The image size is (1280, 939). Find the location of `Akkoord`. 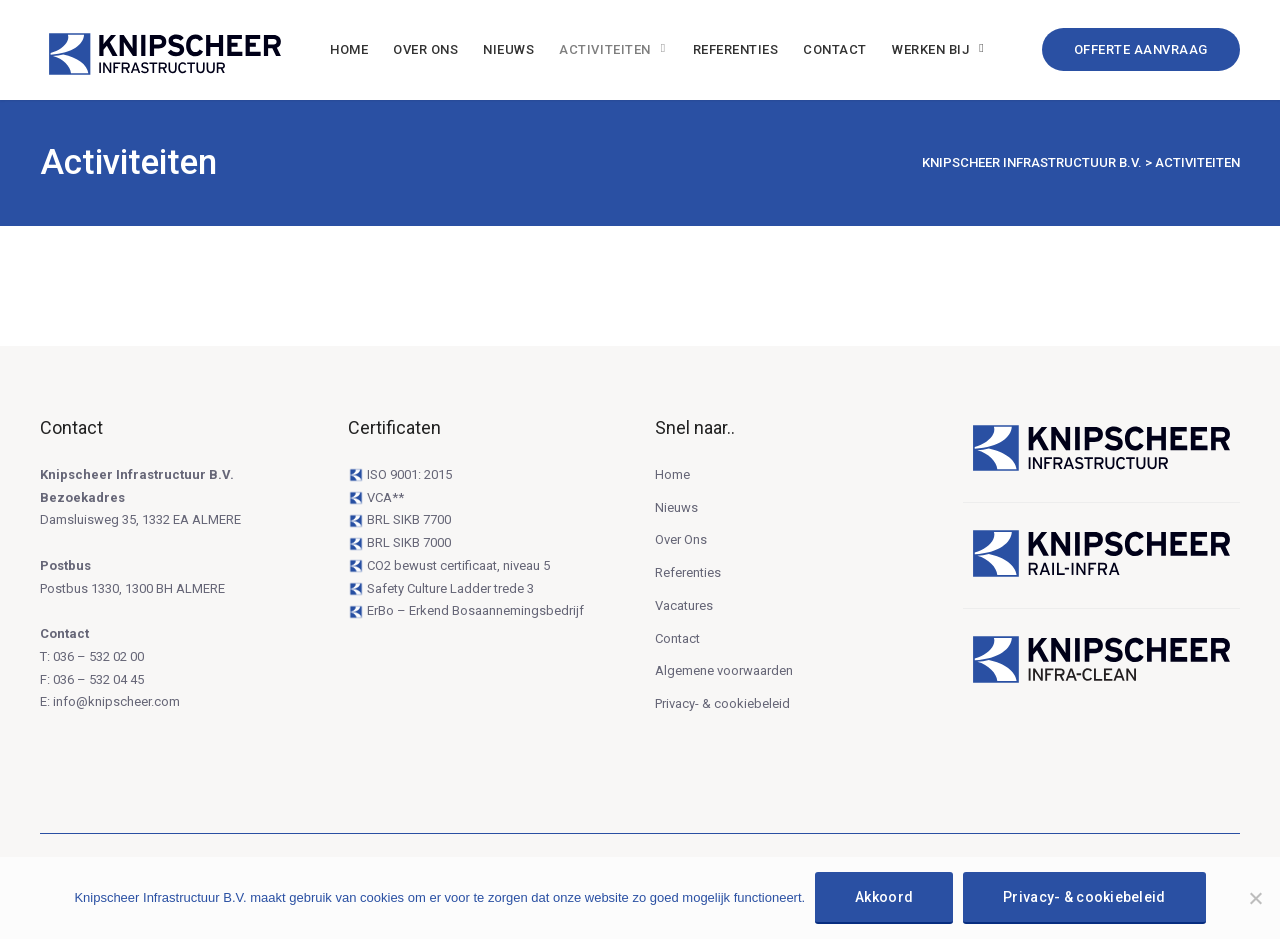

Akkoord is located at coordinates (884, 897).